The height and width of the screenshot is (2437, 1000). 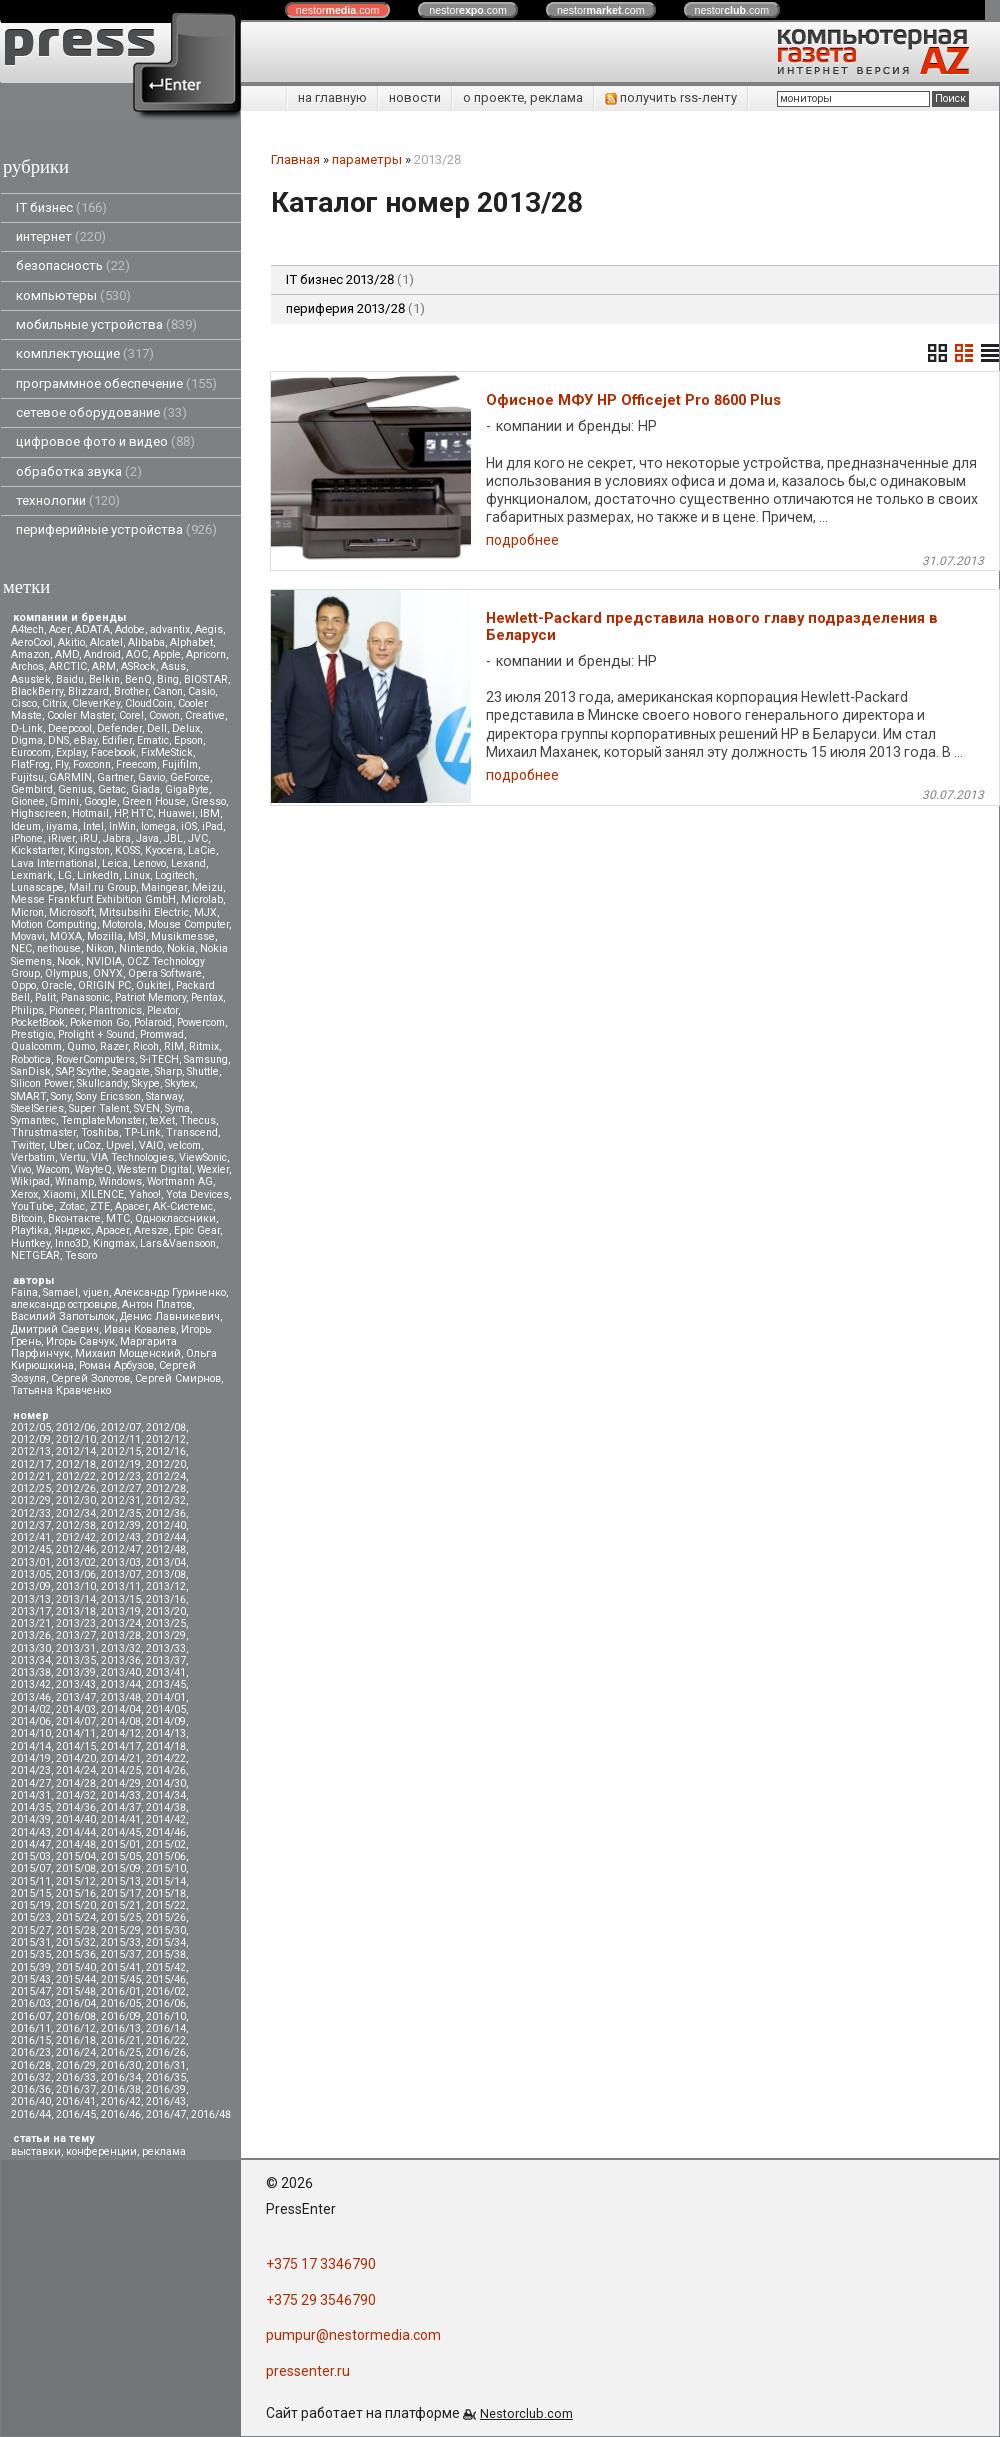 I want to click on 2013/08, so click(x=166, y=1574).